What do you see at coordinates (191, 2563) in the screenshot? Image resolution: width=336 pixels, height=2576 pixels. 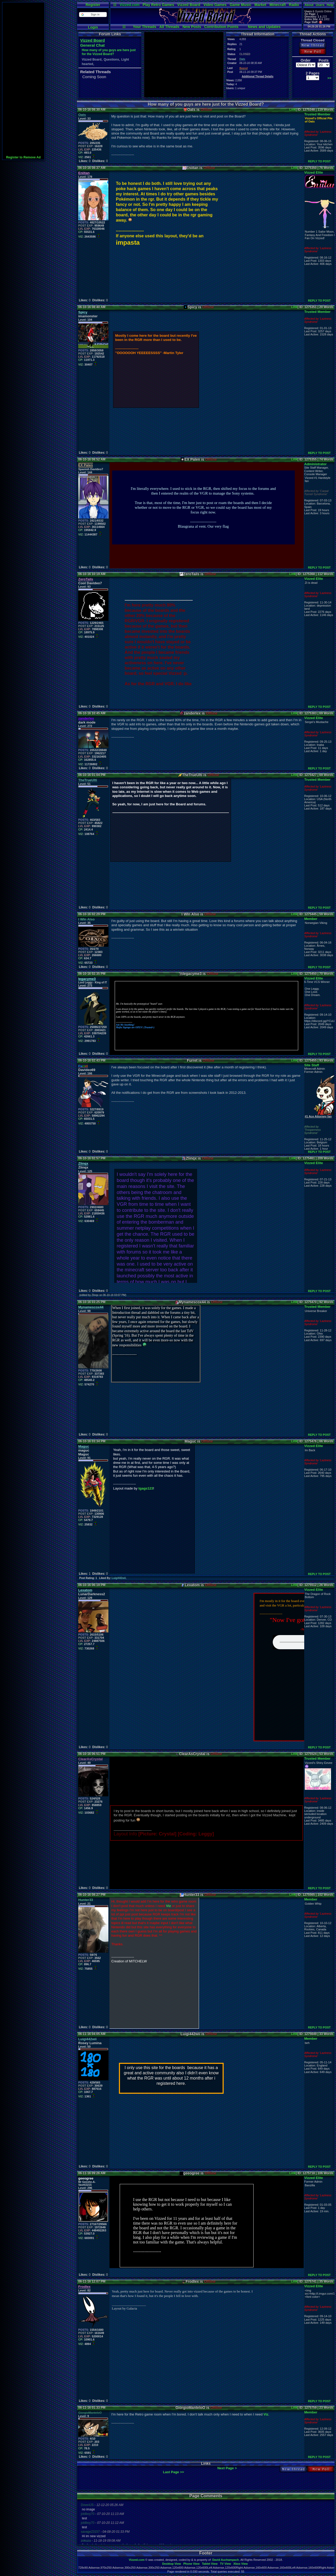 I see `Phone View` at bounding box center [191, 2563].